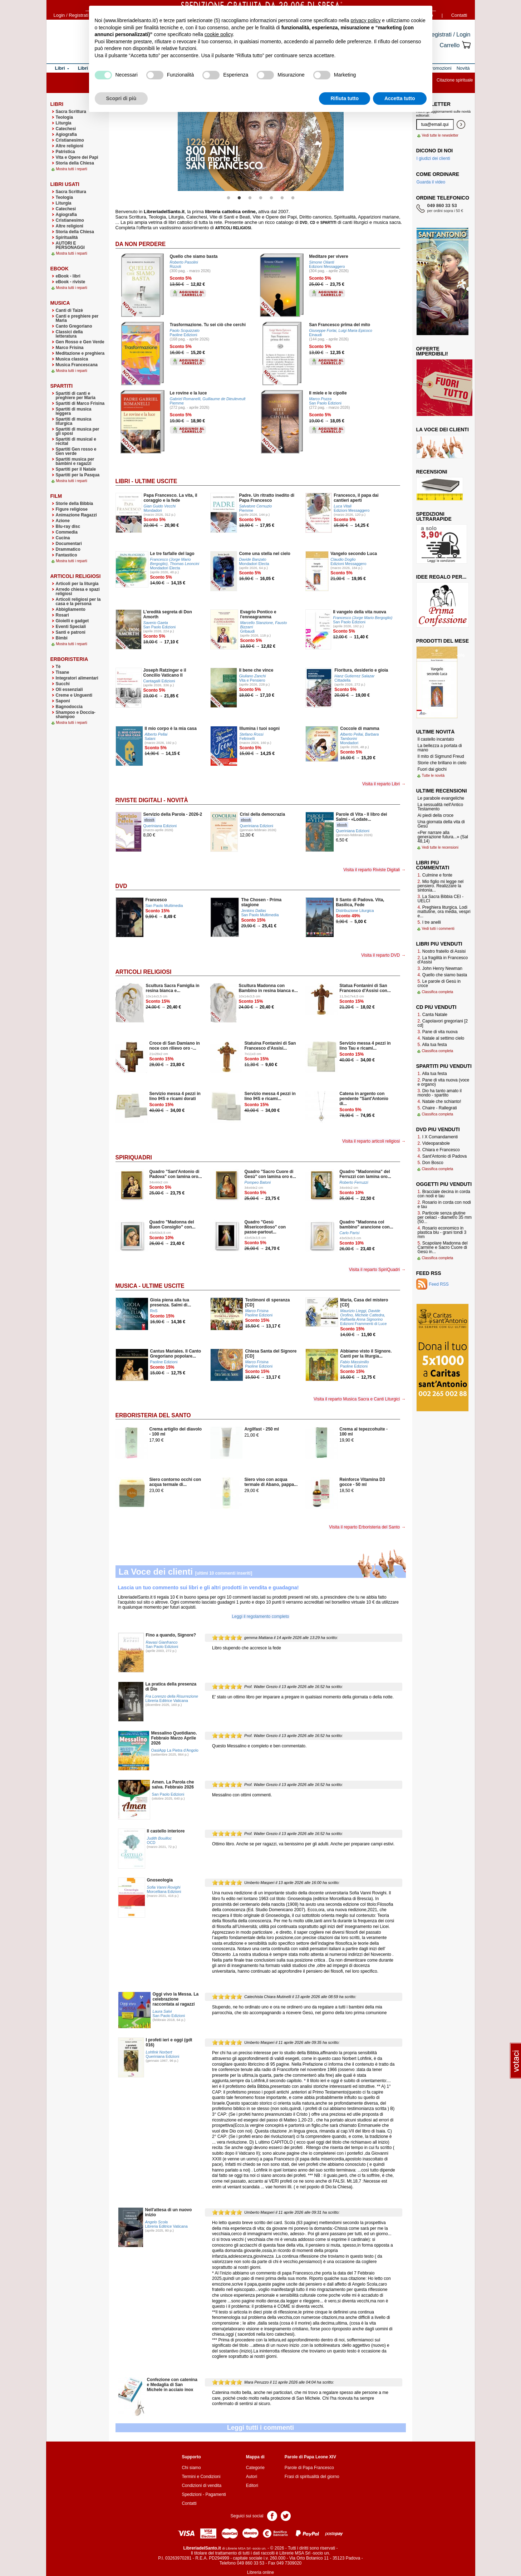  What do you see at coordinates (58, 666) in the screenshot?
I see `Tè` at bounding box center [58, 666].